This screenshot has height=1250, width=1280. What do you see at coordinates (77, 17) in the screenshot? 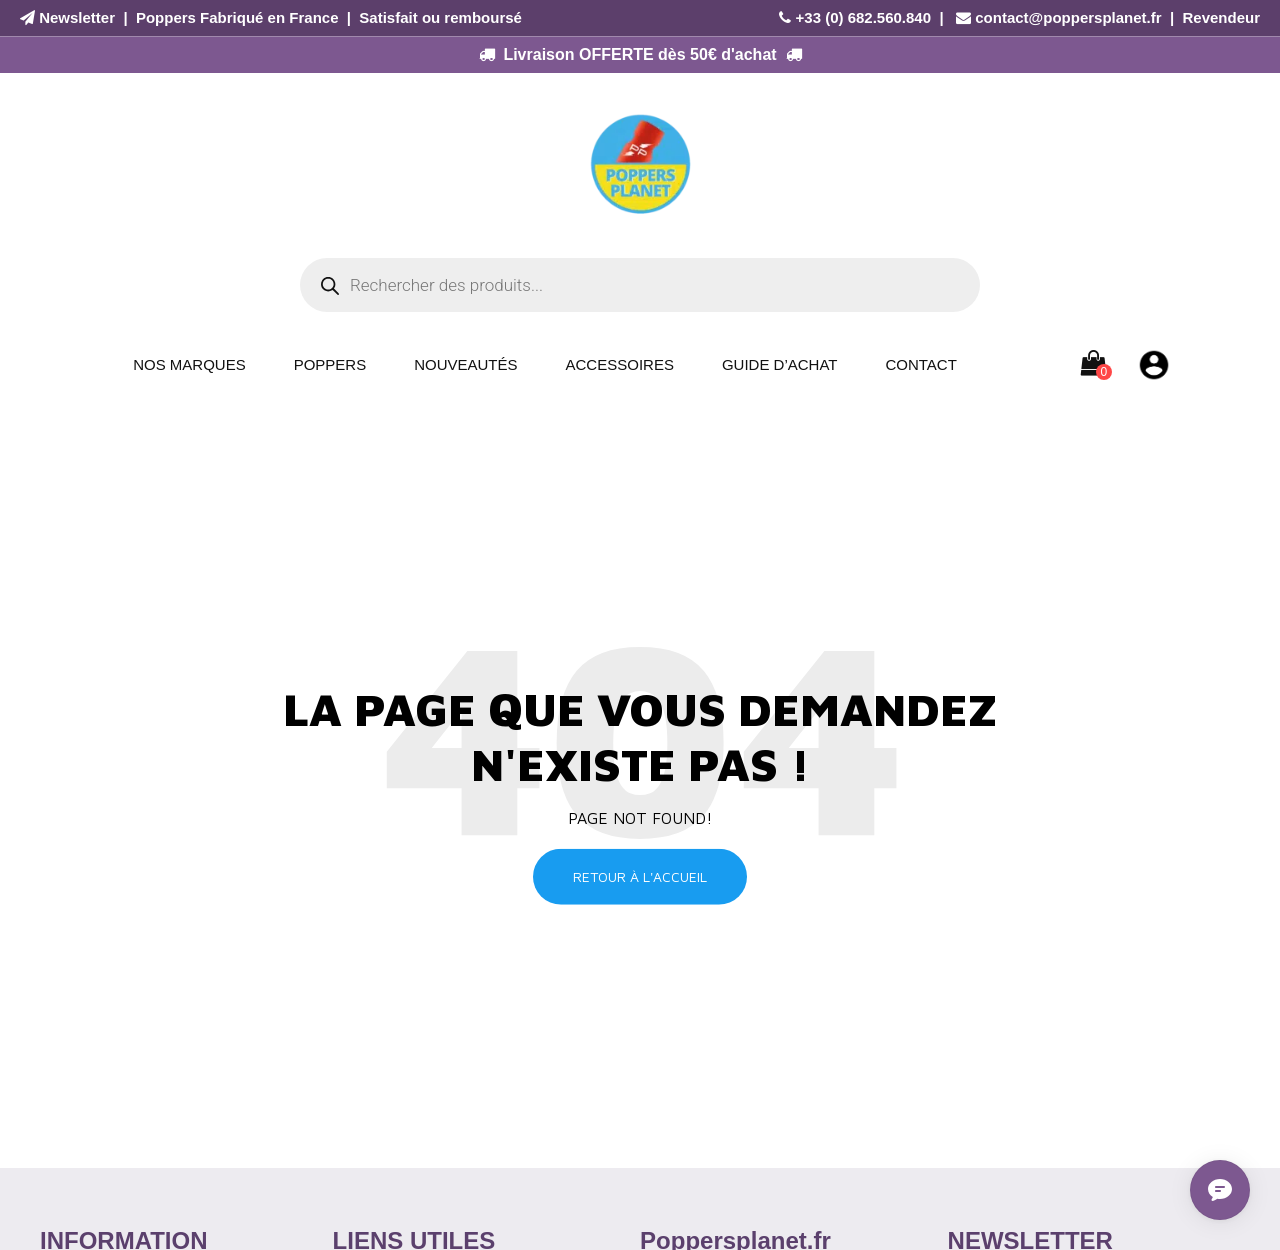
I see `Newsletter` at bounding box center [77, 17].